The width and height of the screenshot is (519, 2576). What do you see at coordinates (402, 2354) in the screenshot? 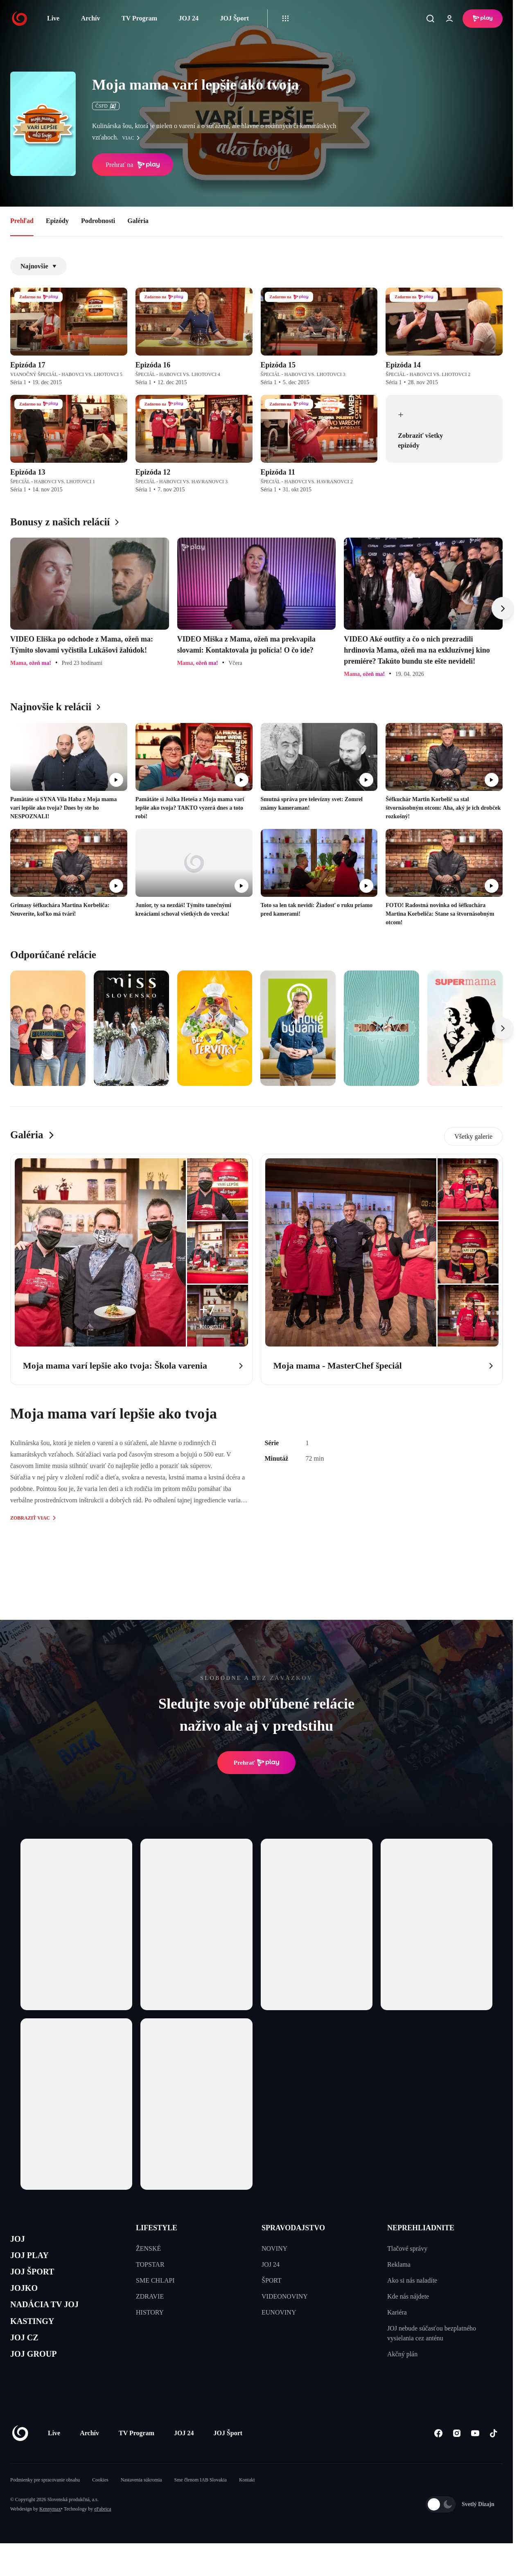
I see `Akčný plán` at bounding box center [402, 2354].